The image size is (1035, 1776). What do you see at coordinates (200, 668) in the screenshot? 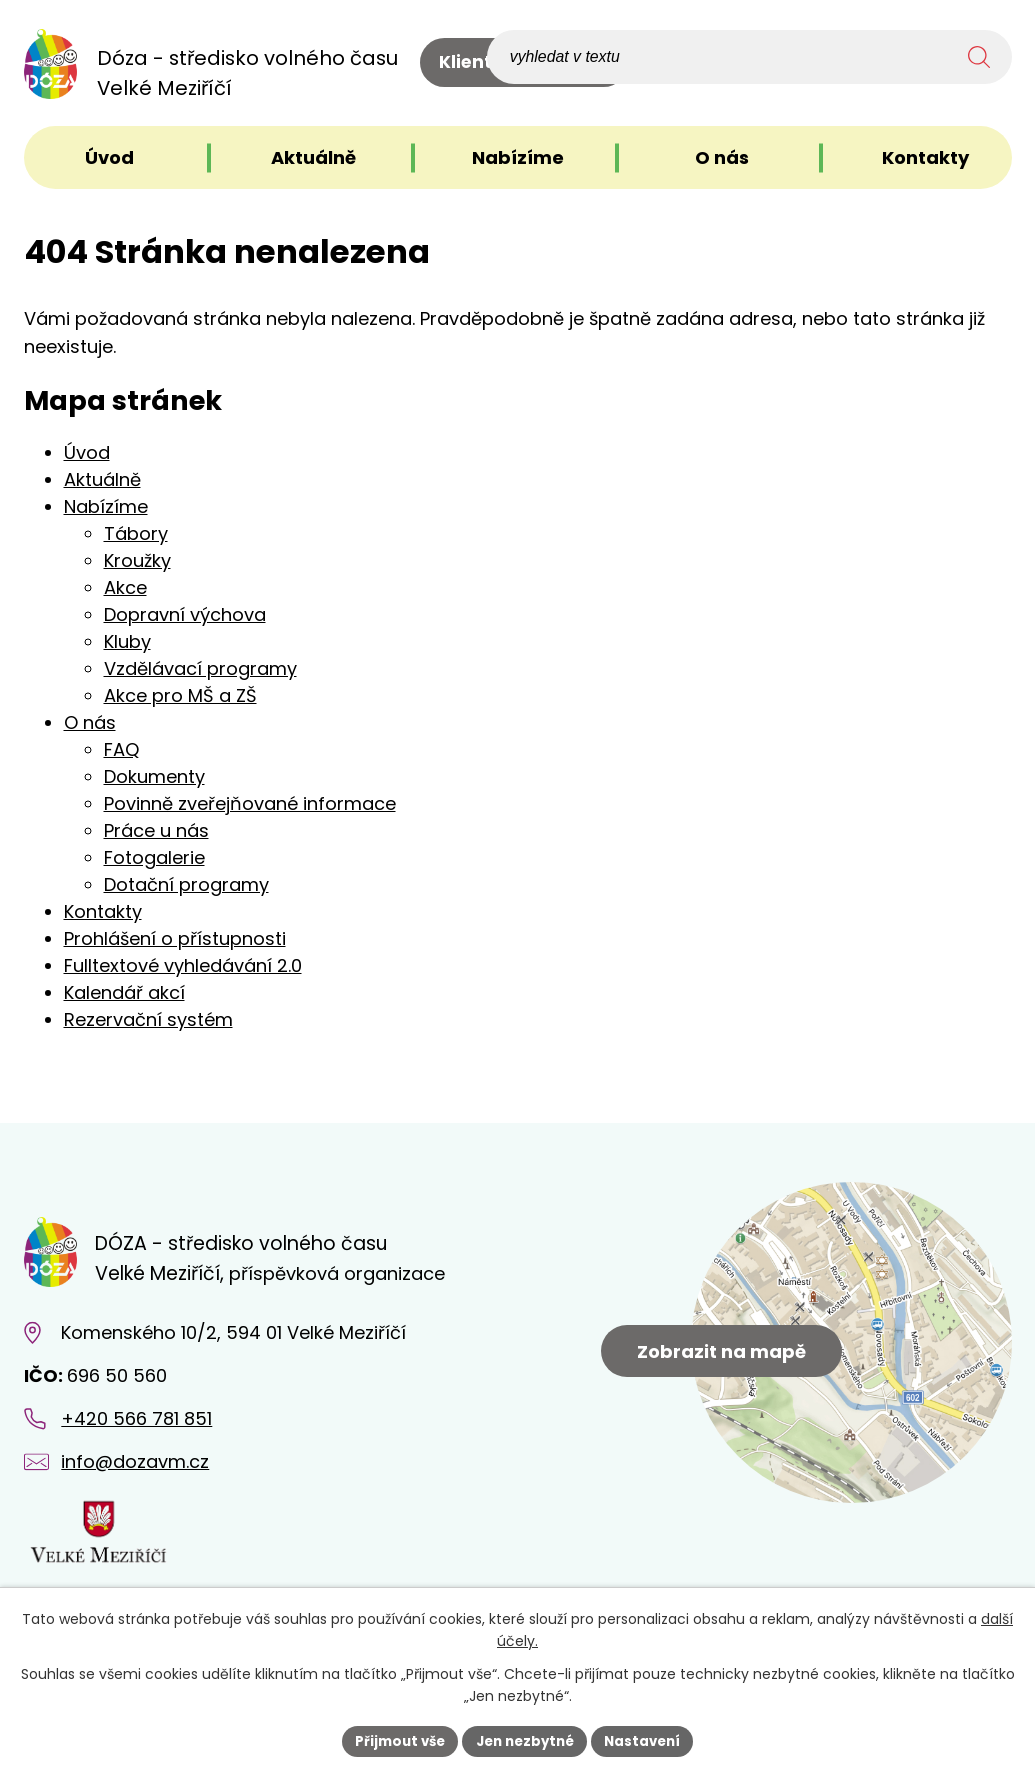
I see `Vzdělávací programy` at bounding box center [200, 668].